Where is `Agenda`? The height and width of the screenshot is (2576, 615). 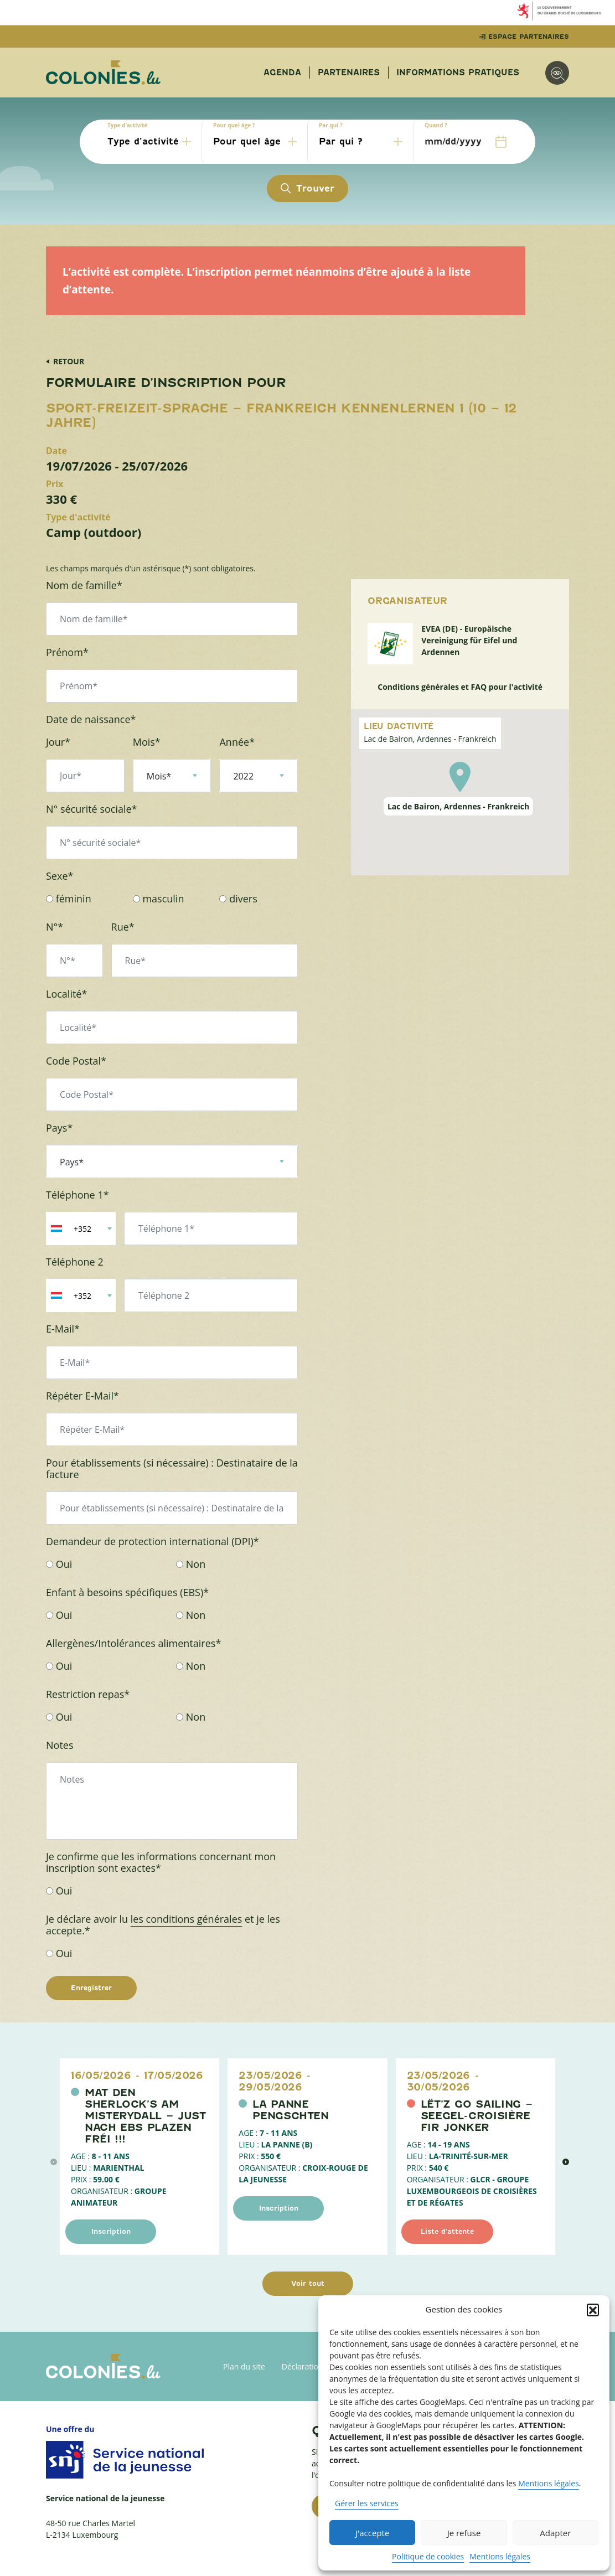
Agenda is located at coordinates (282, 72).